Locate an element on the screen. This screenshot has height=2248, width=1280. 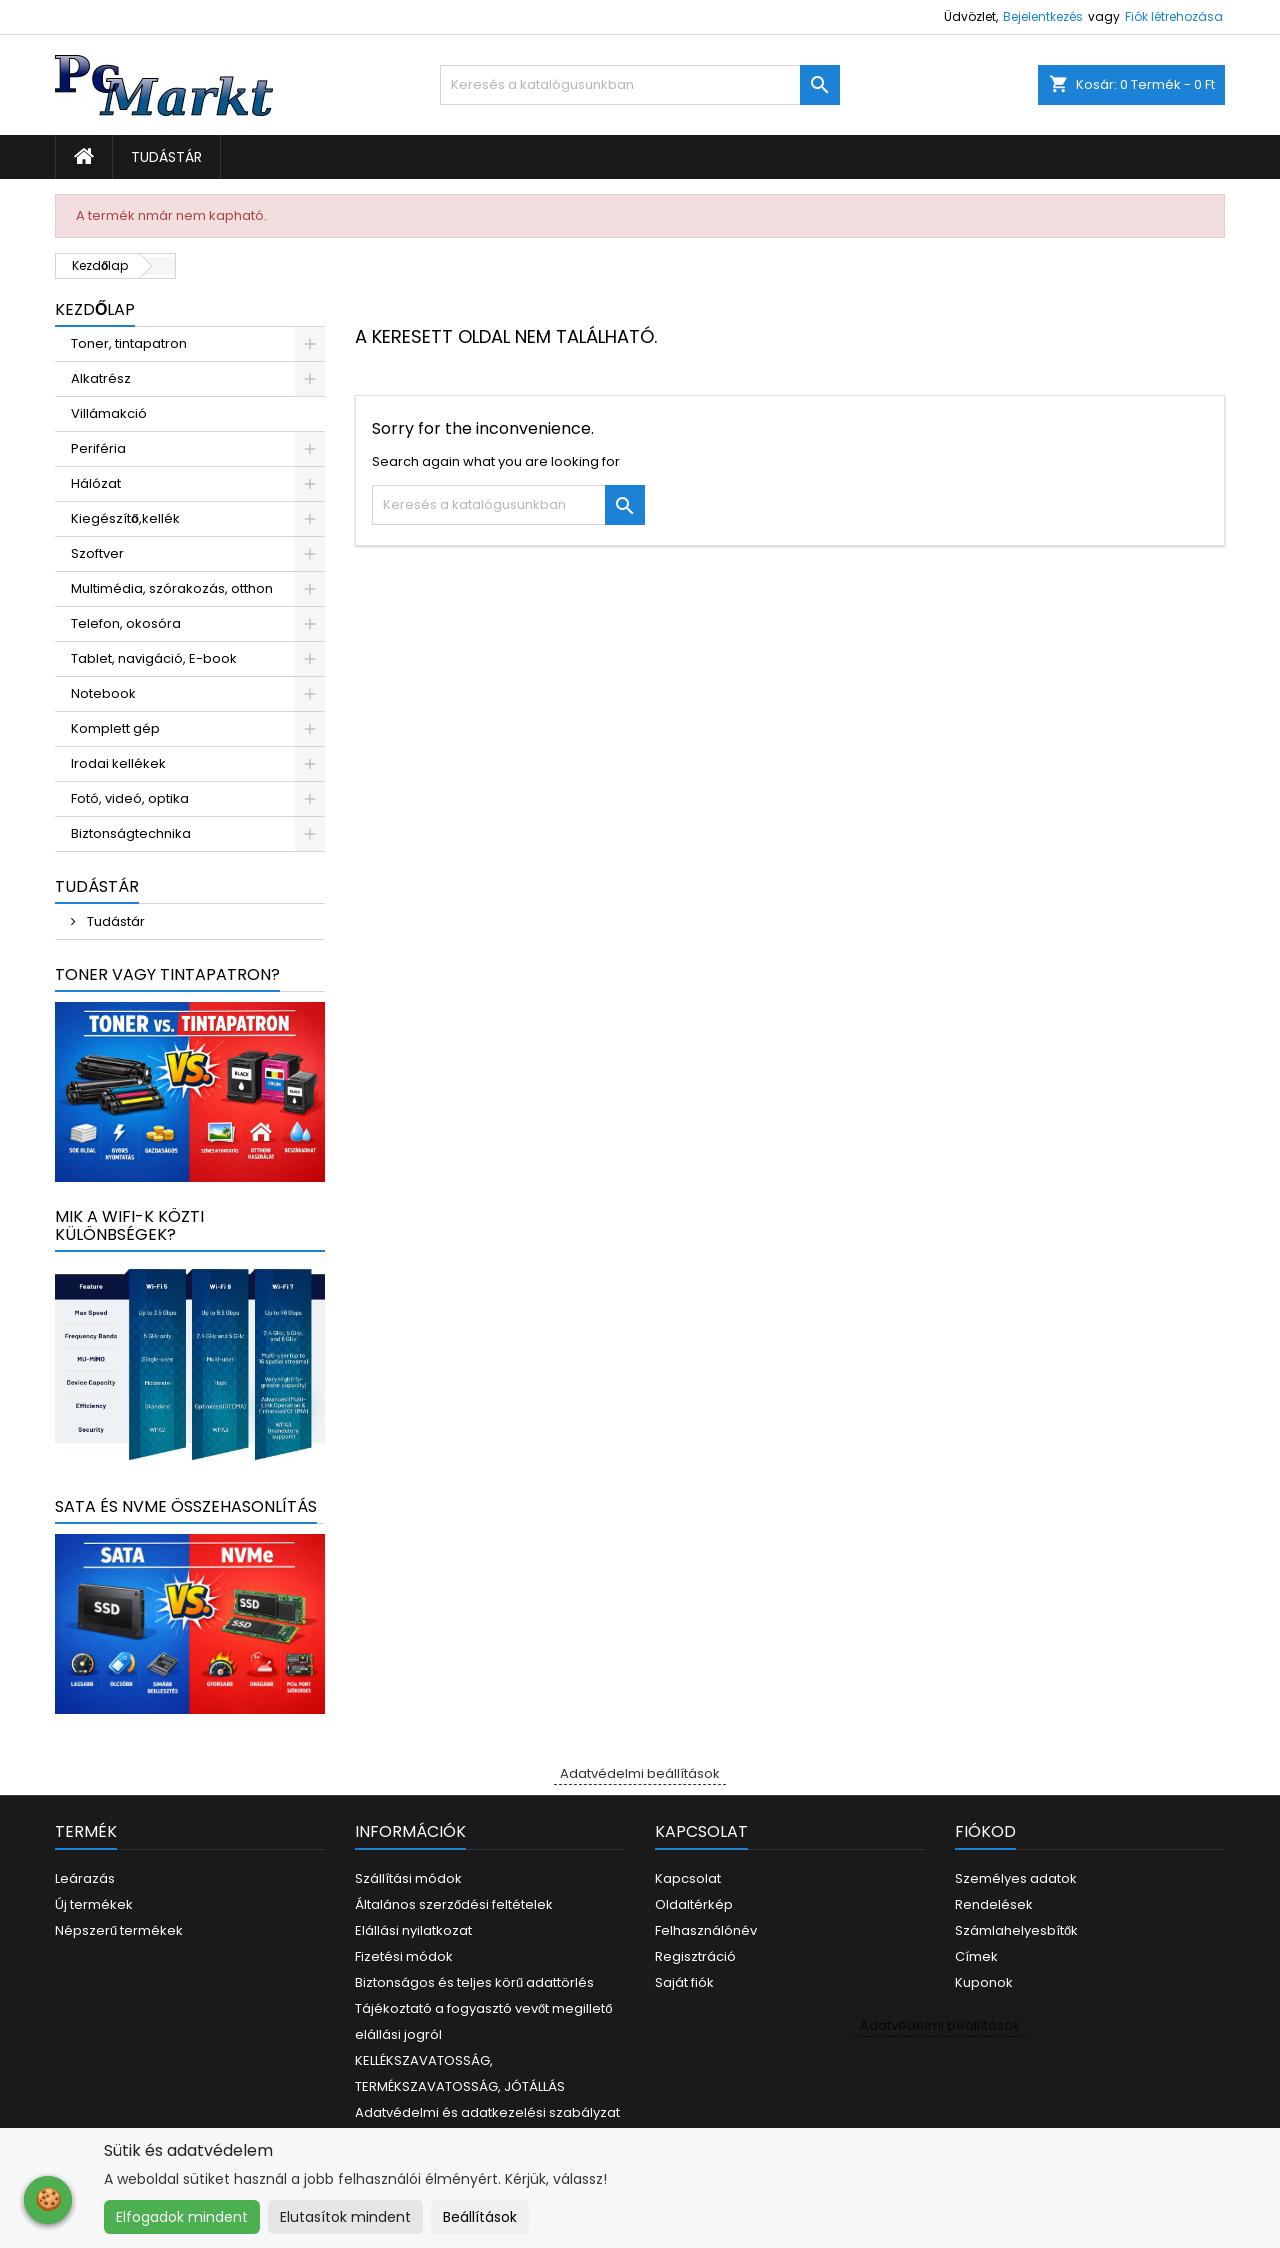
Elfogadok mindent is located at coordinates (182, 2217).